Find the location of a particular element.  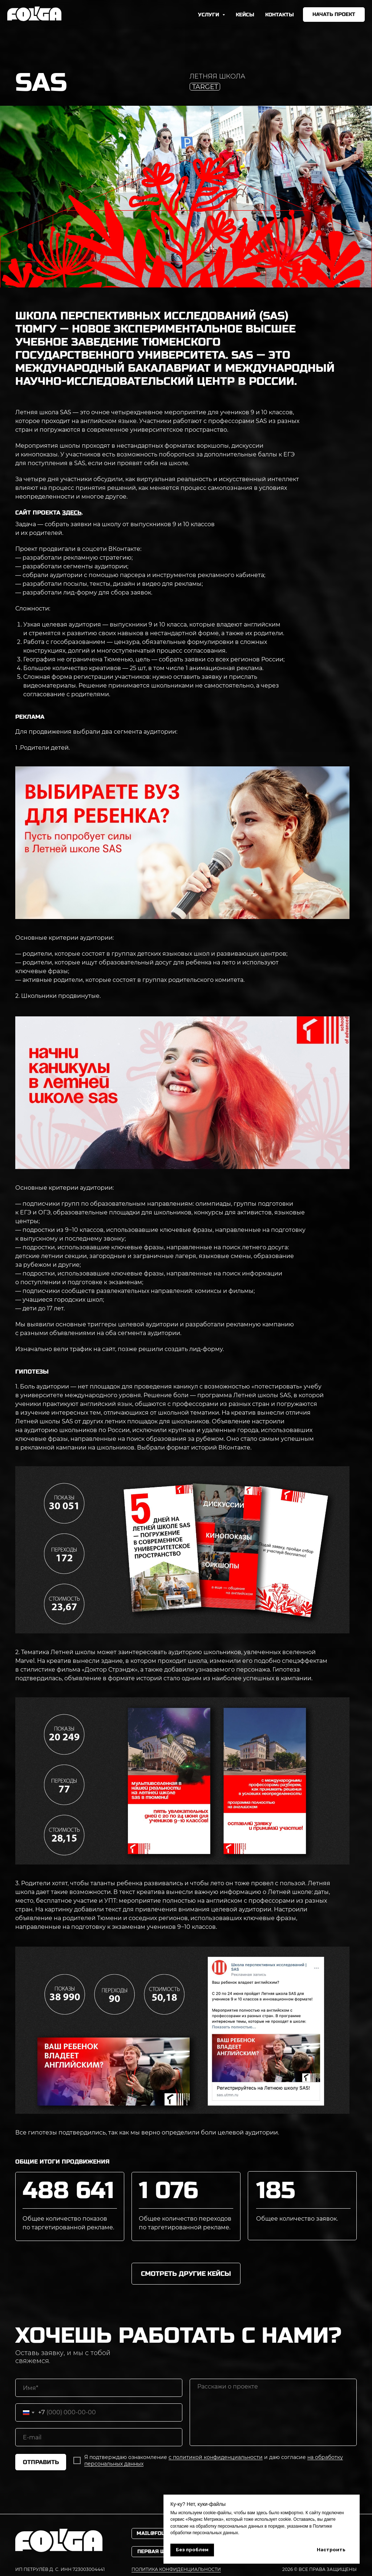

[button] is located at coordinates (334, 14).